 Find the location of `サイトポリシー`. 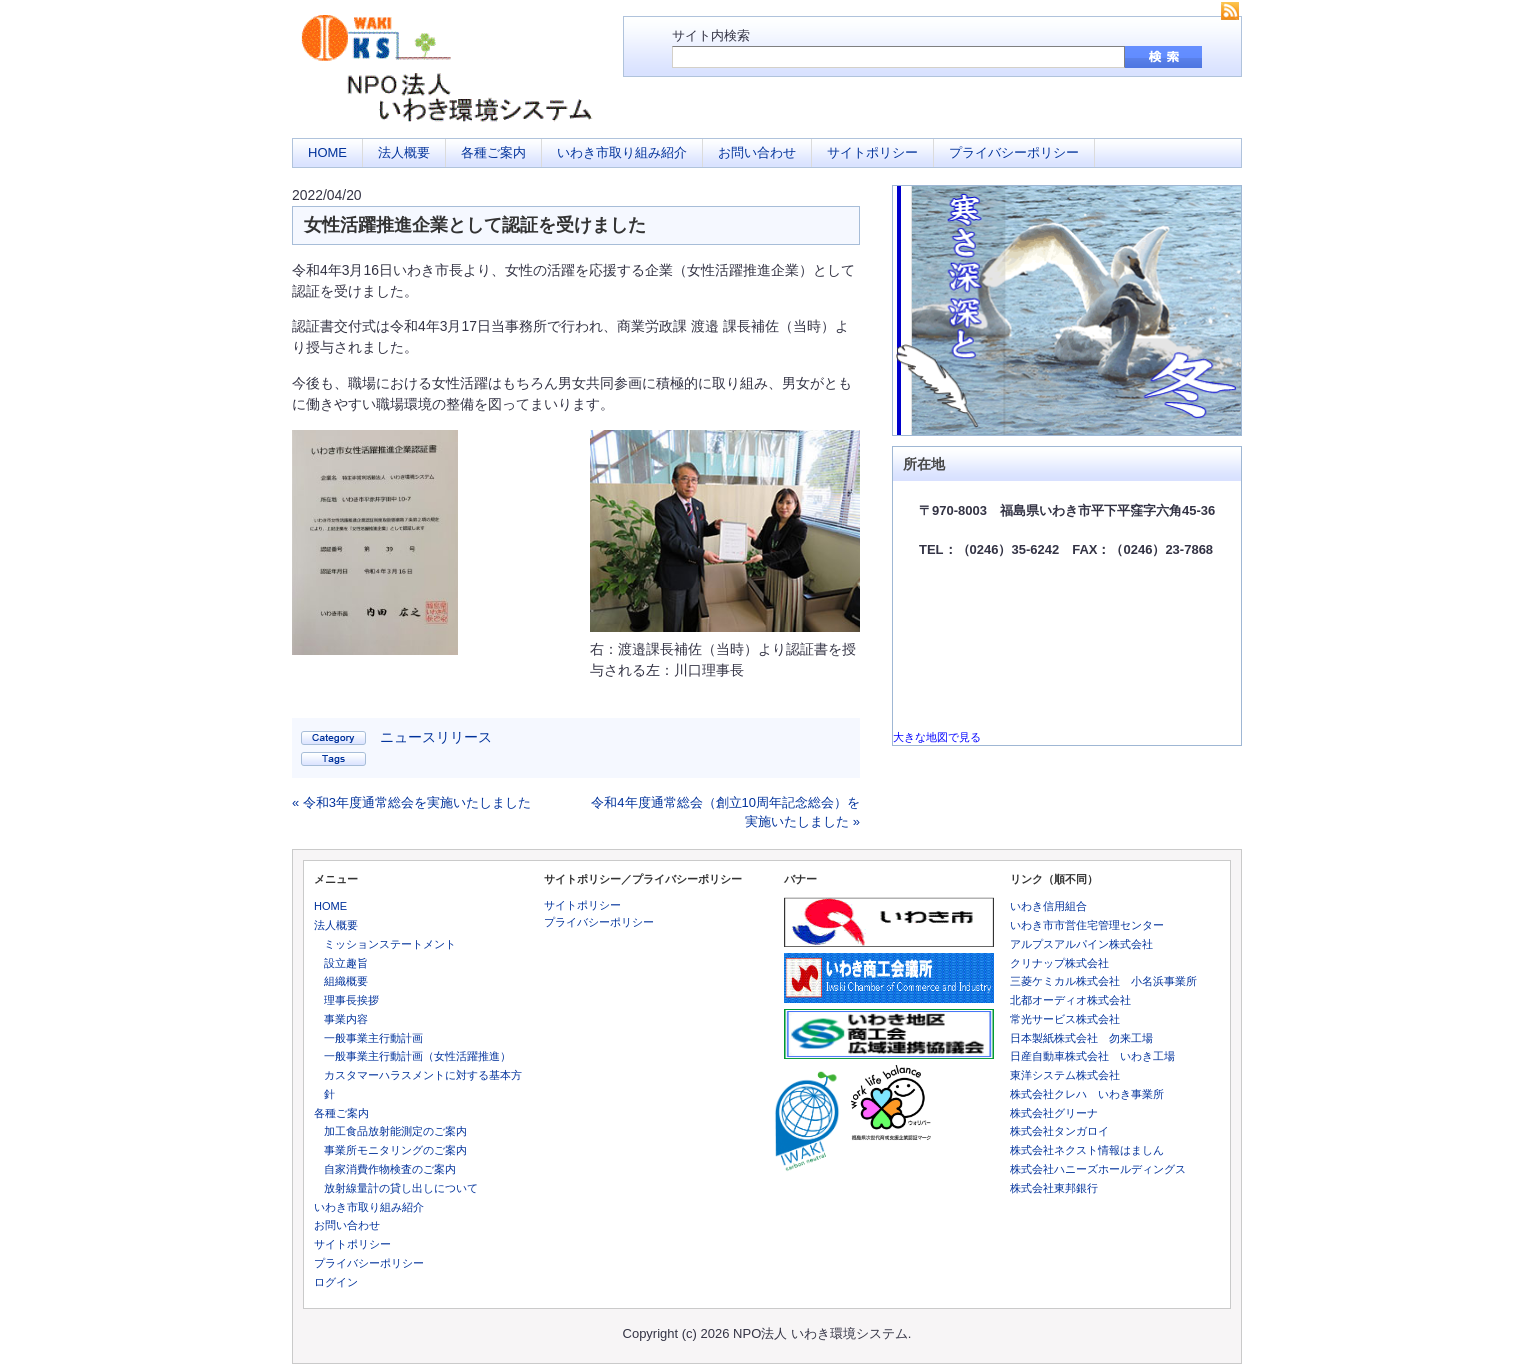

サイトポリシー is located at coordinates (872, 152).